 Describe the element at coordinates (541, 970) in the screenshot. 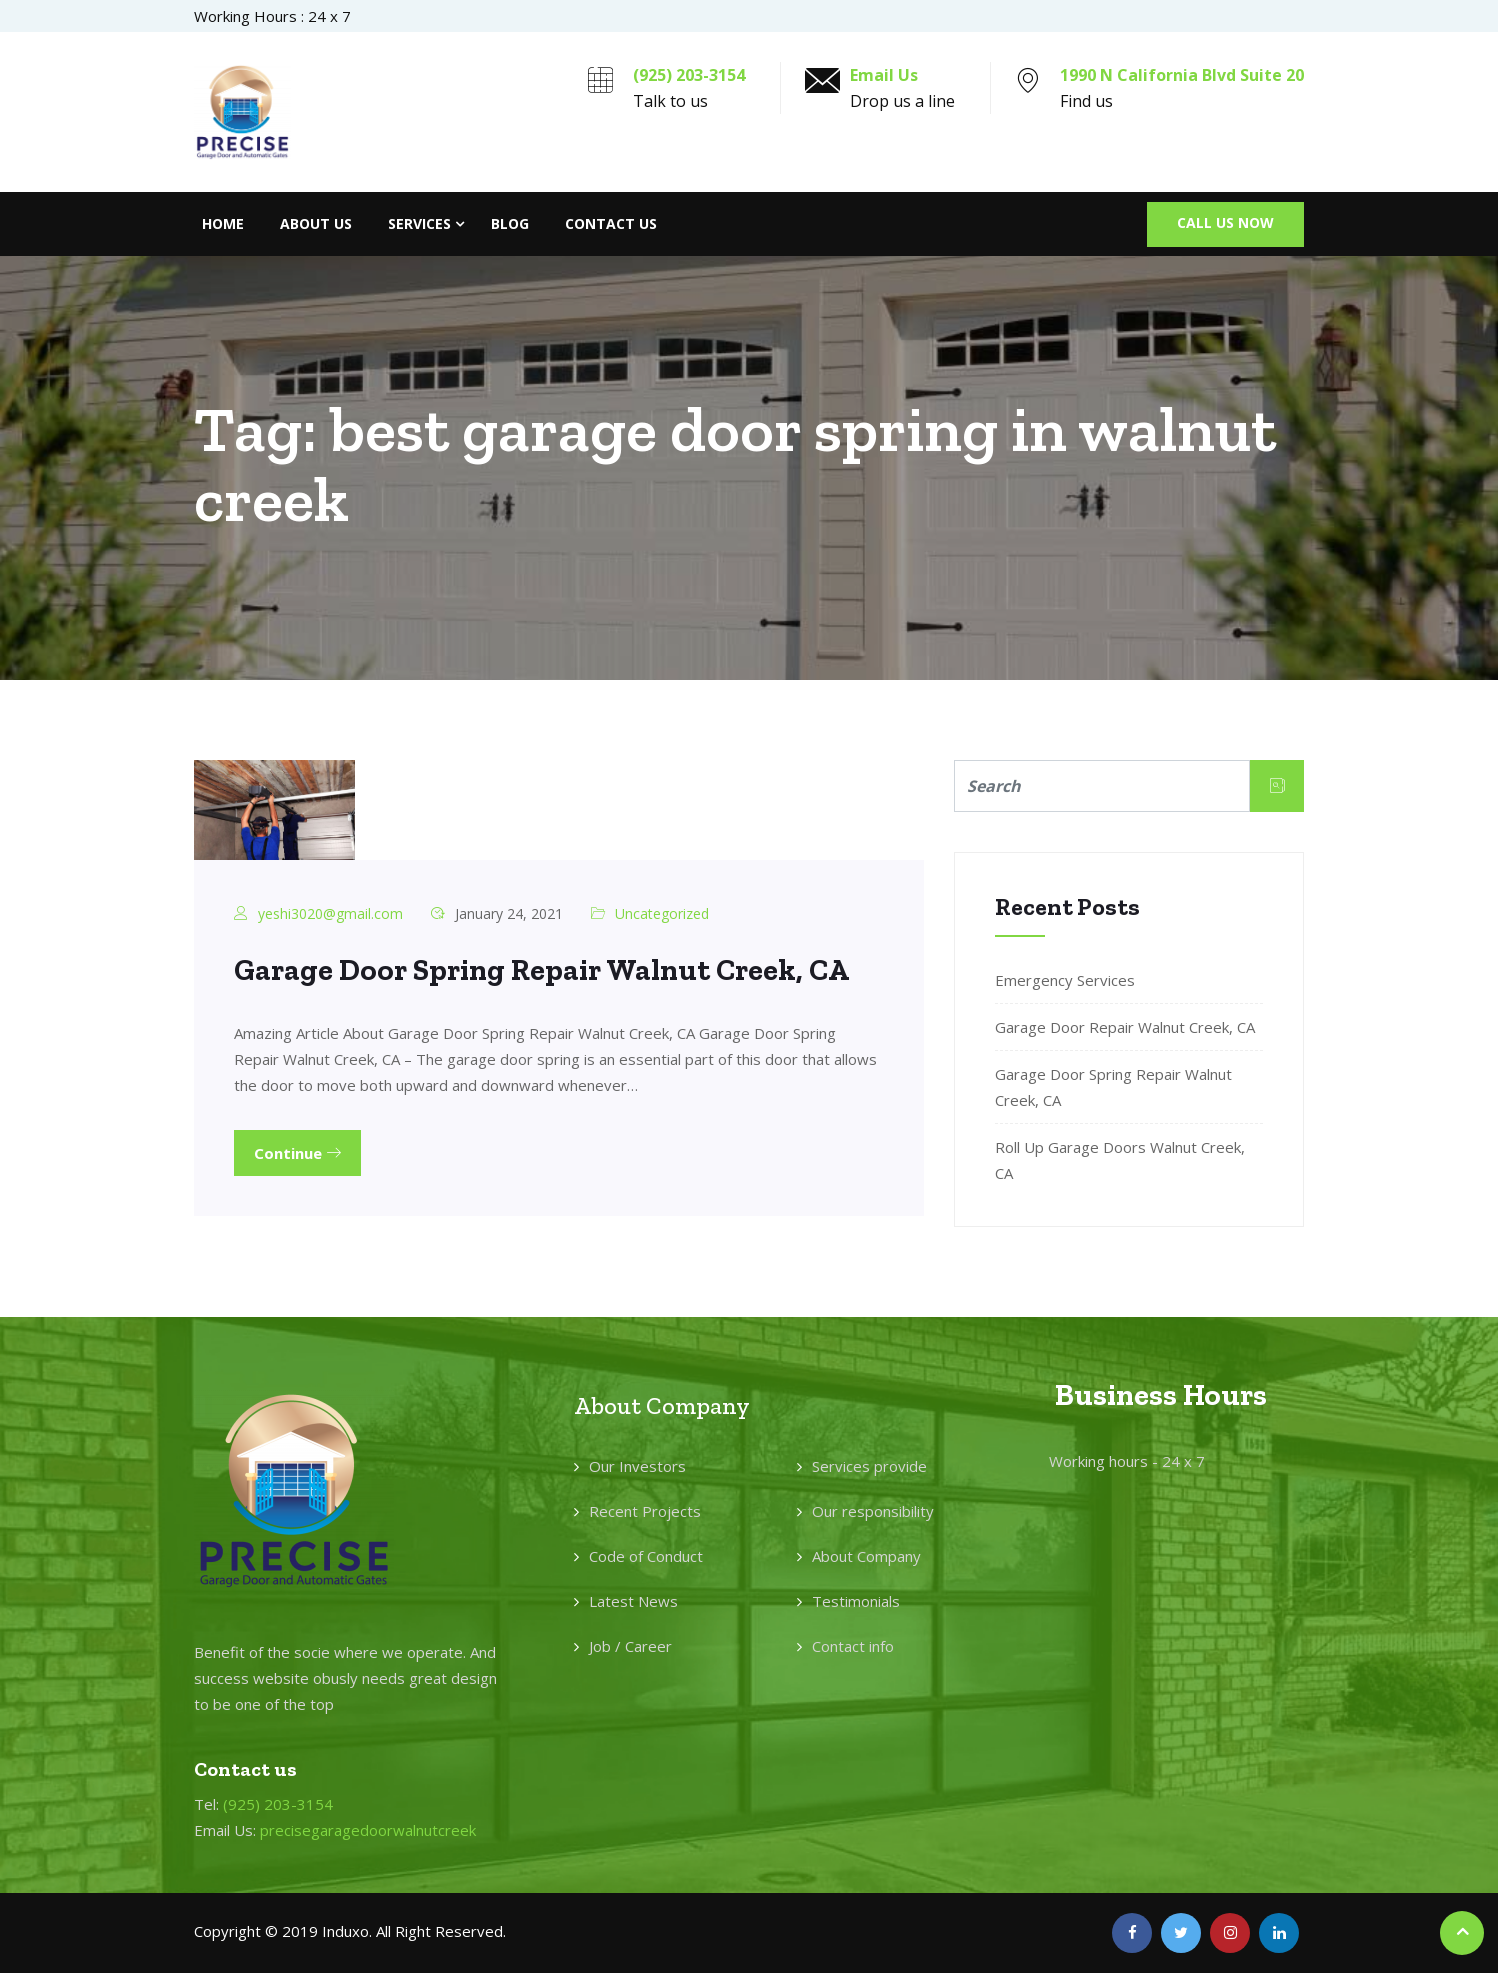

I see `Garage Door Spring Repair Walnut Creek, CA` at that location.